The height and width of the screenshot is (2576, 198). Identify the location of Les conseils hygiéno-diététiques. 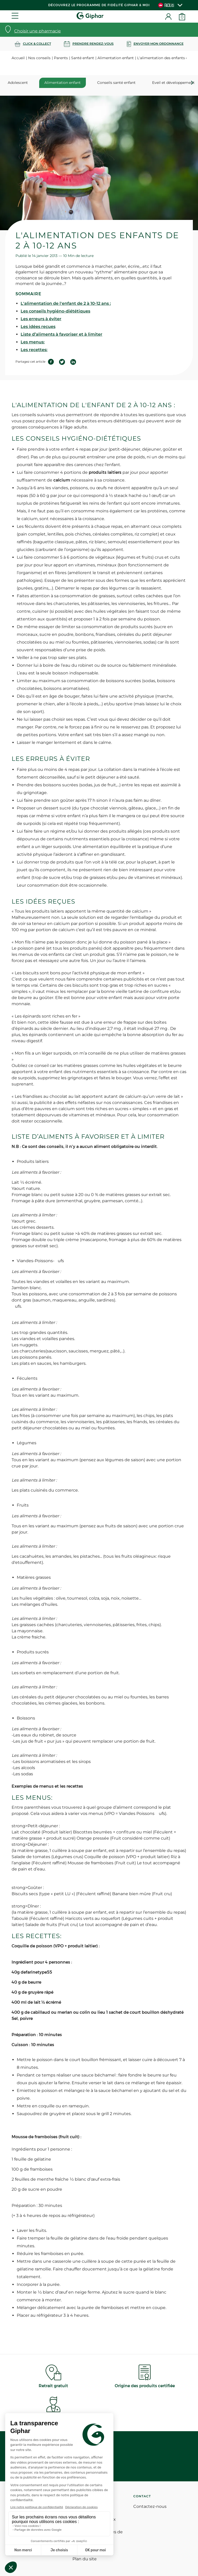
(55, 311).